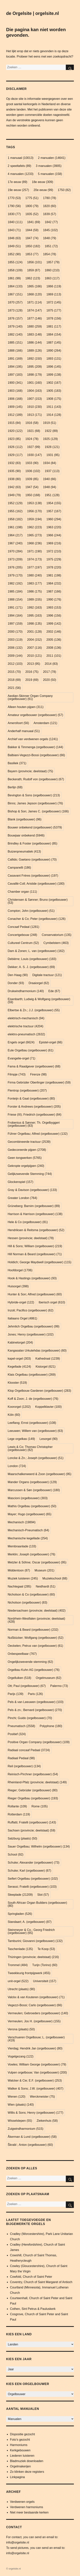 This screenshot has height=2576, width=80. What do you see at coordinates (30, 2144) in the screenshot?
I see `Škrabl ; Anton (orgelbouwer) [Škrabl ; Anton (orgelbouwer) (60 items)]` at bounding box center [30, 2144].